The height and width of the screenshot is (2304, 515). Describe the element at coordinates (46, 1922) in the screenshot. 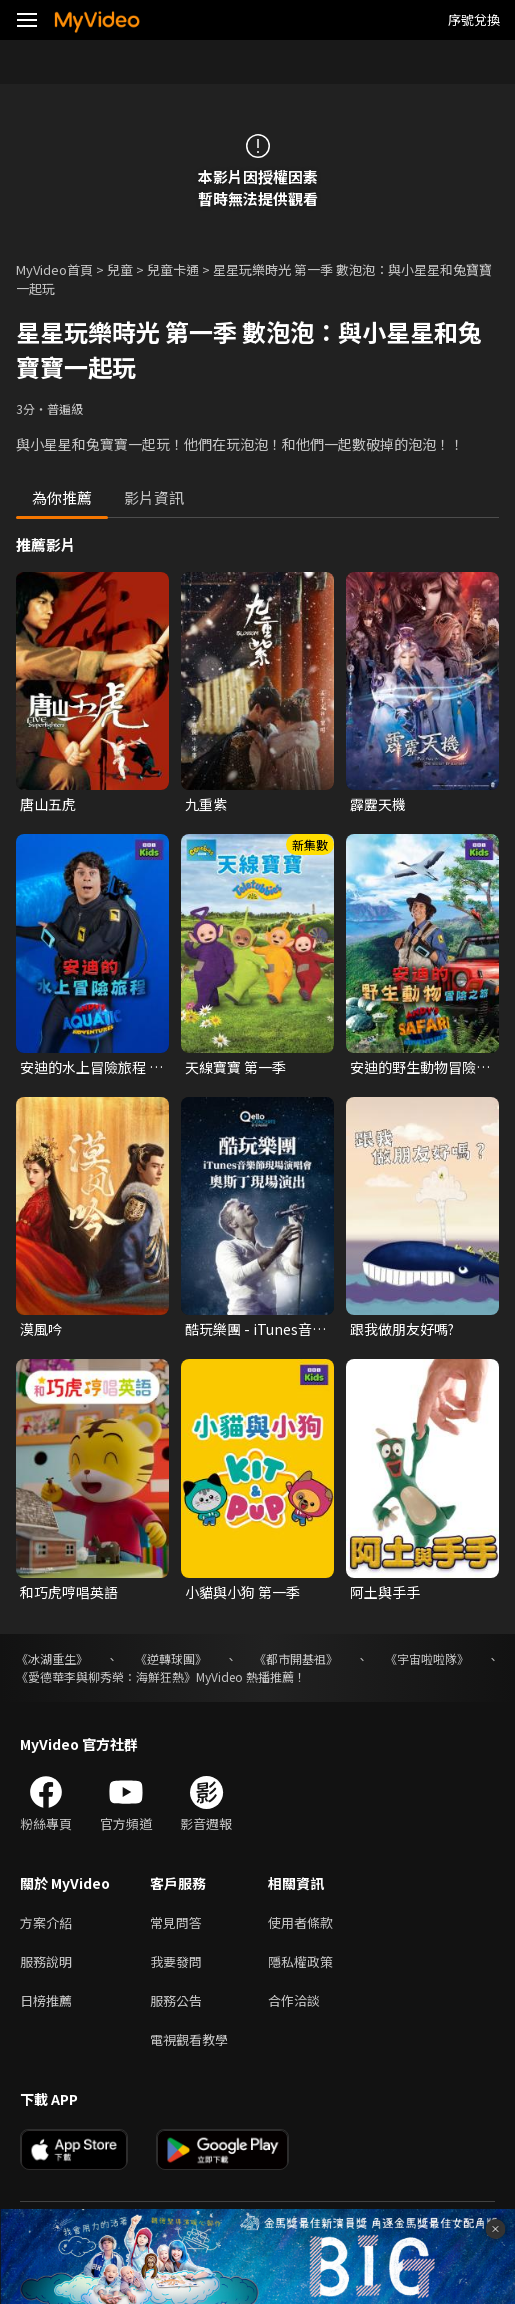

I see `方案介紹` at that location.